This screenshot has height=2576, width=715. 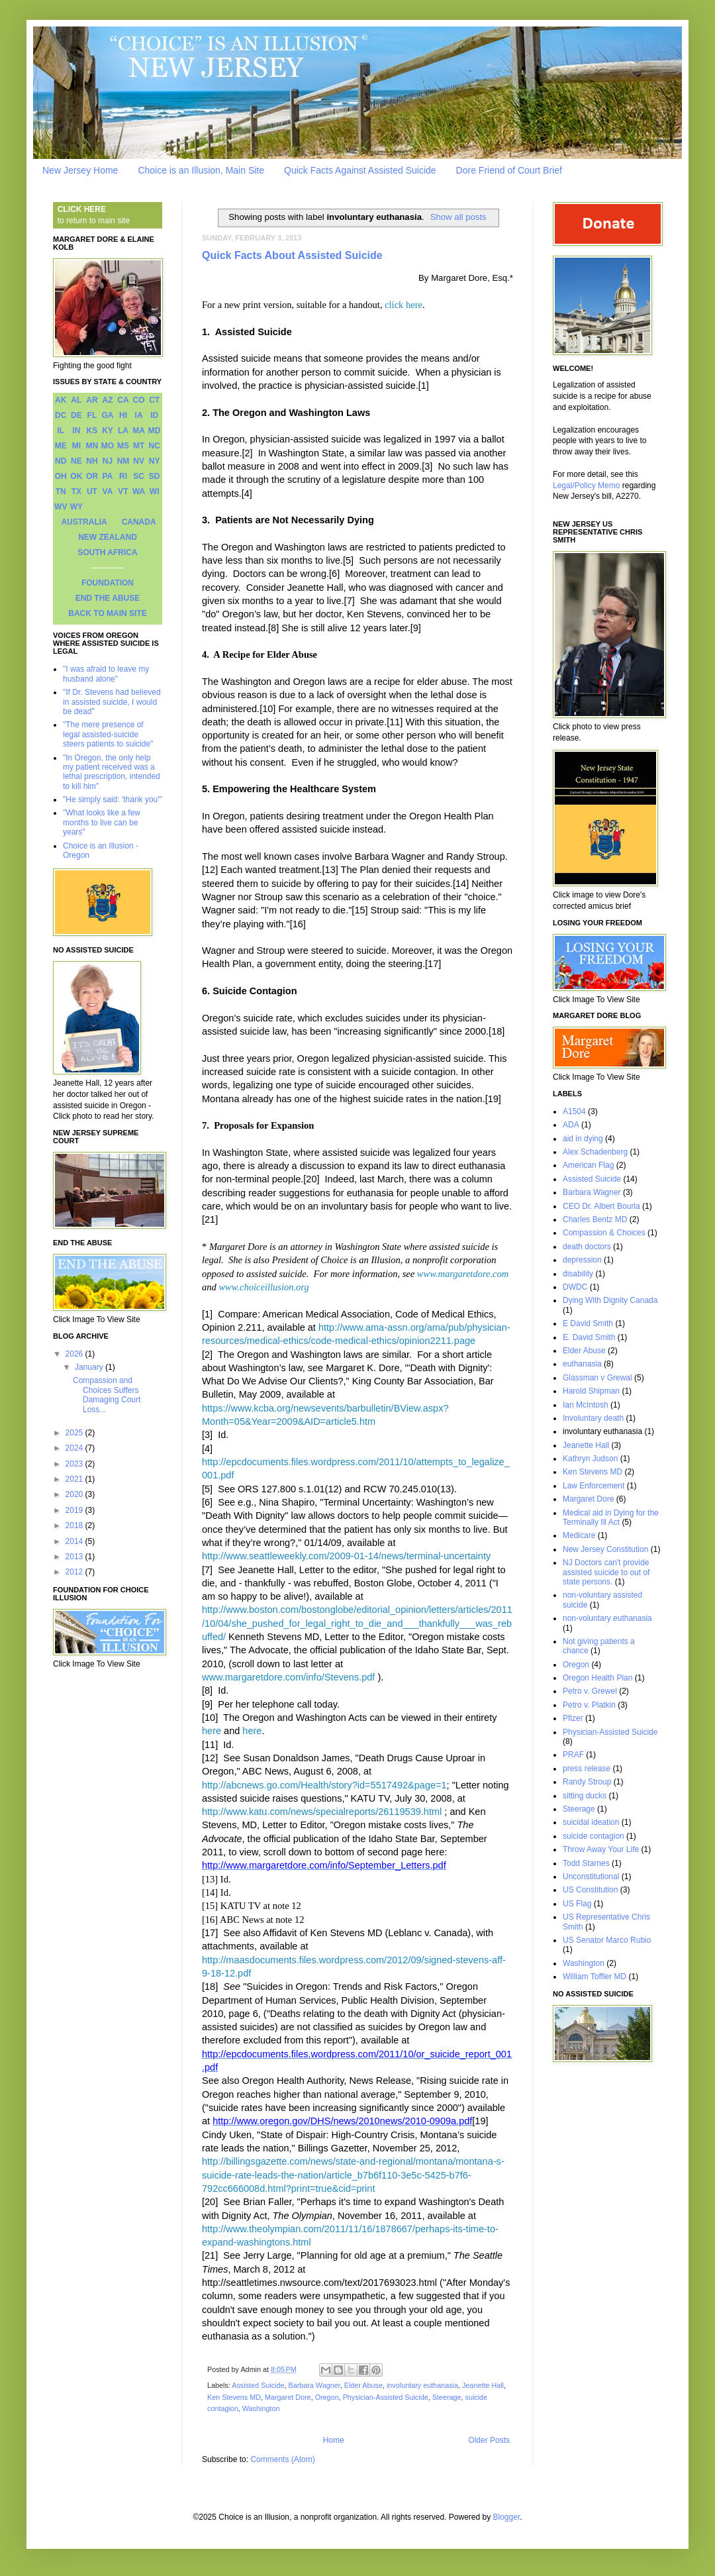 I want to click on MD, so click(x=154, y=430).